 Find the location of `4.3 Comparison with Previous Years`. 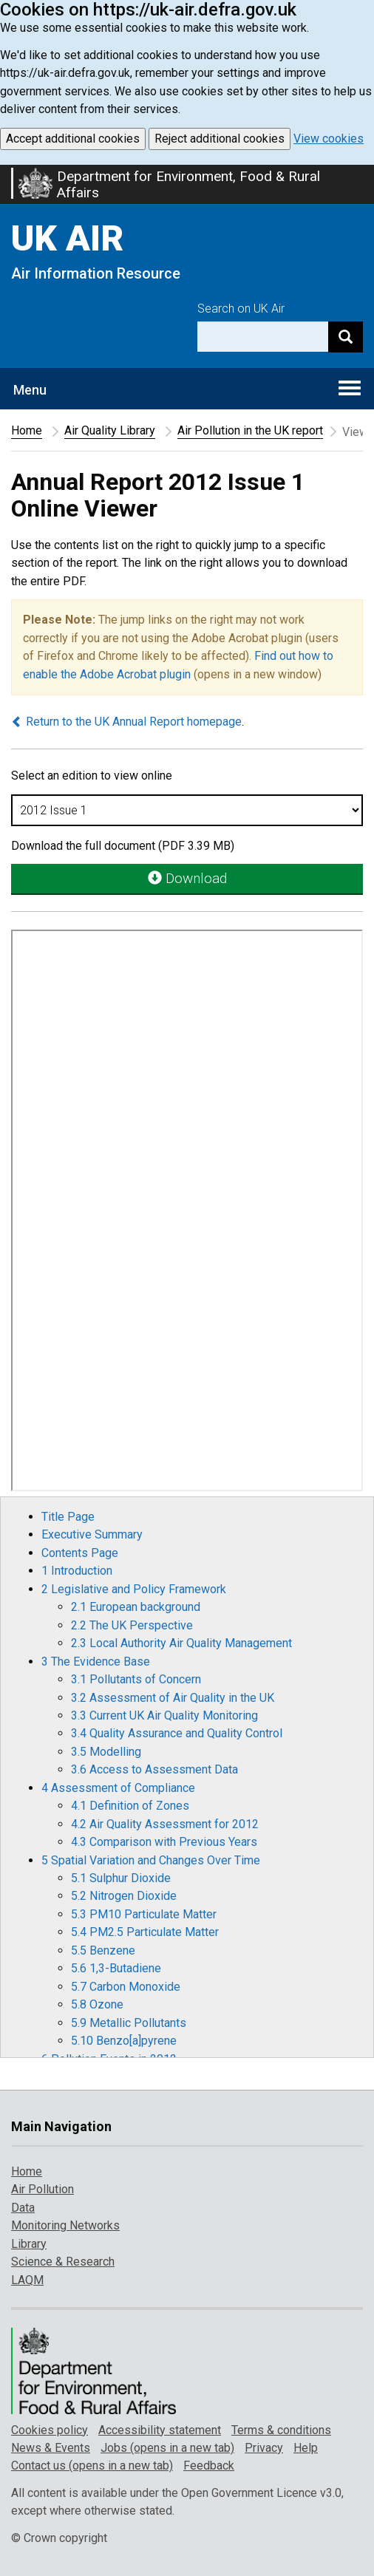

4.3 Comparison with Previous Years is located at coordinates (164, 1842).